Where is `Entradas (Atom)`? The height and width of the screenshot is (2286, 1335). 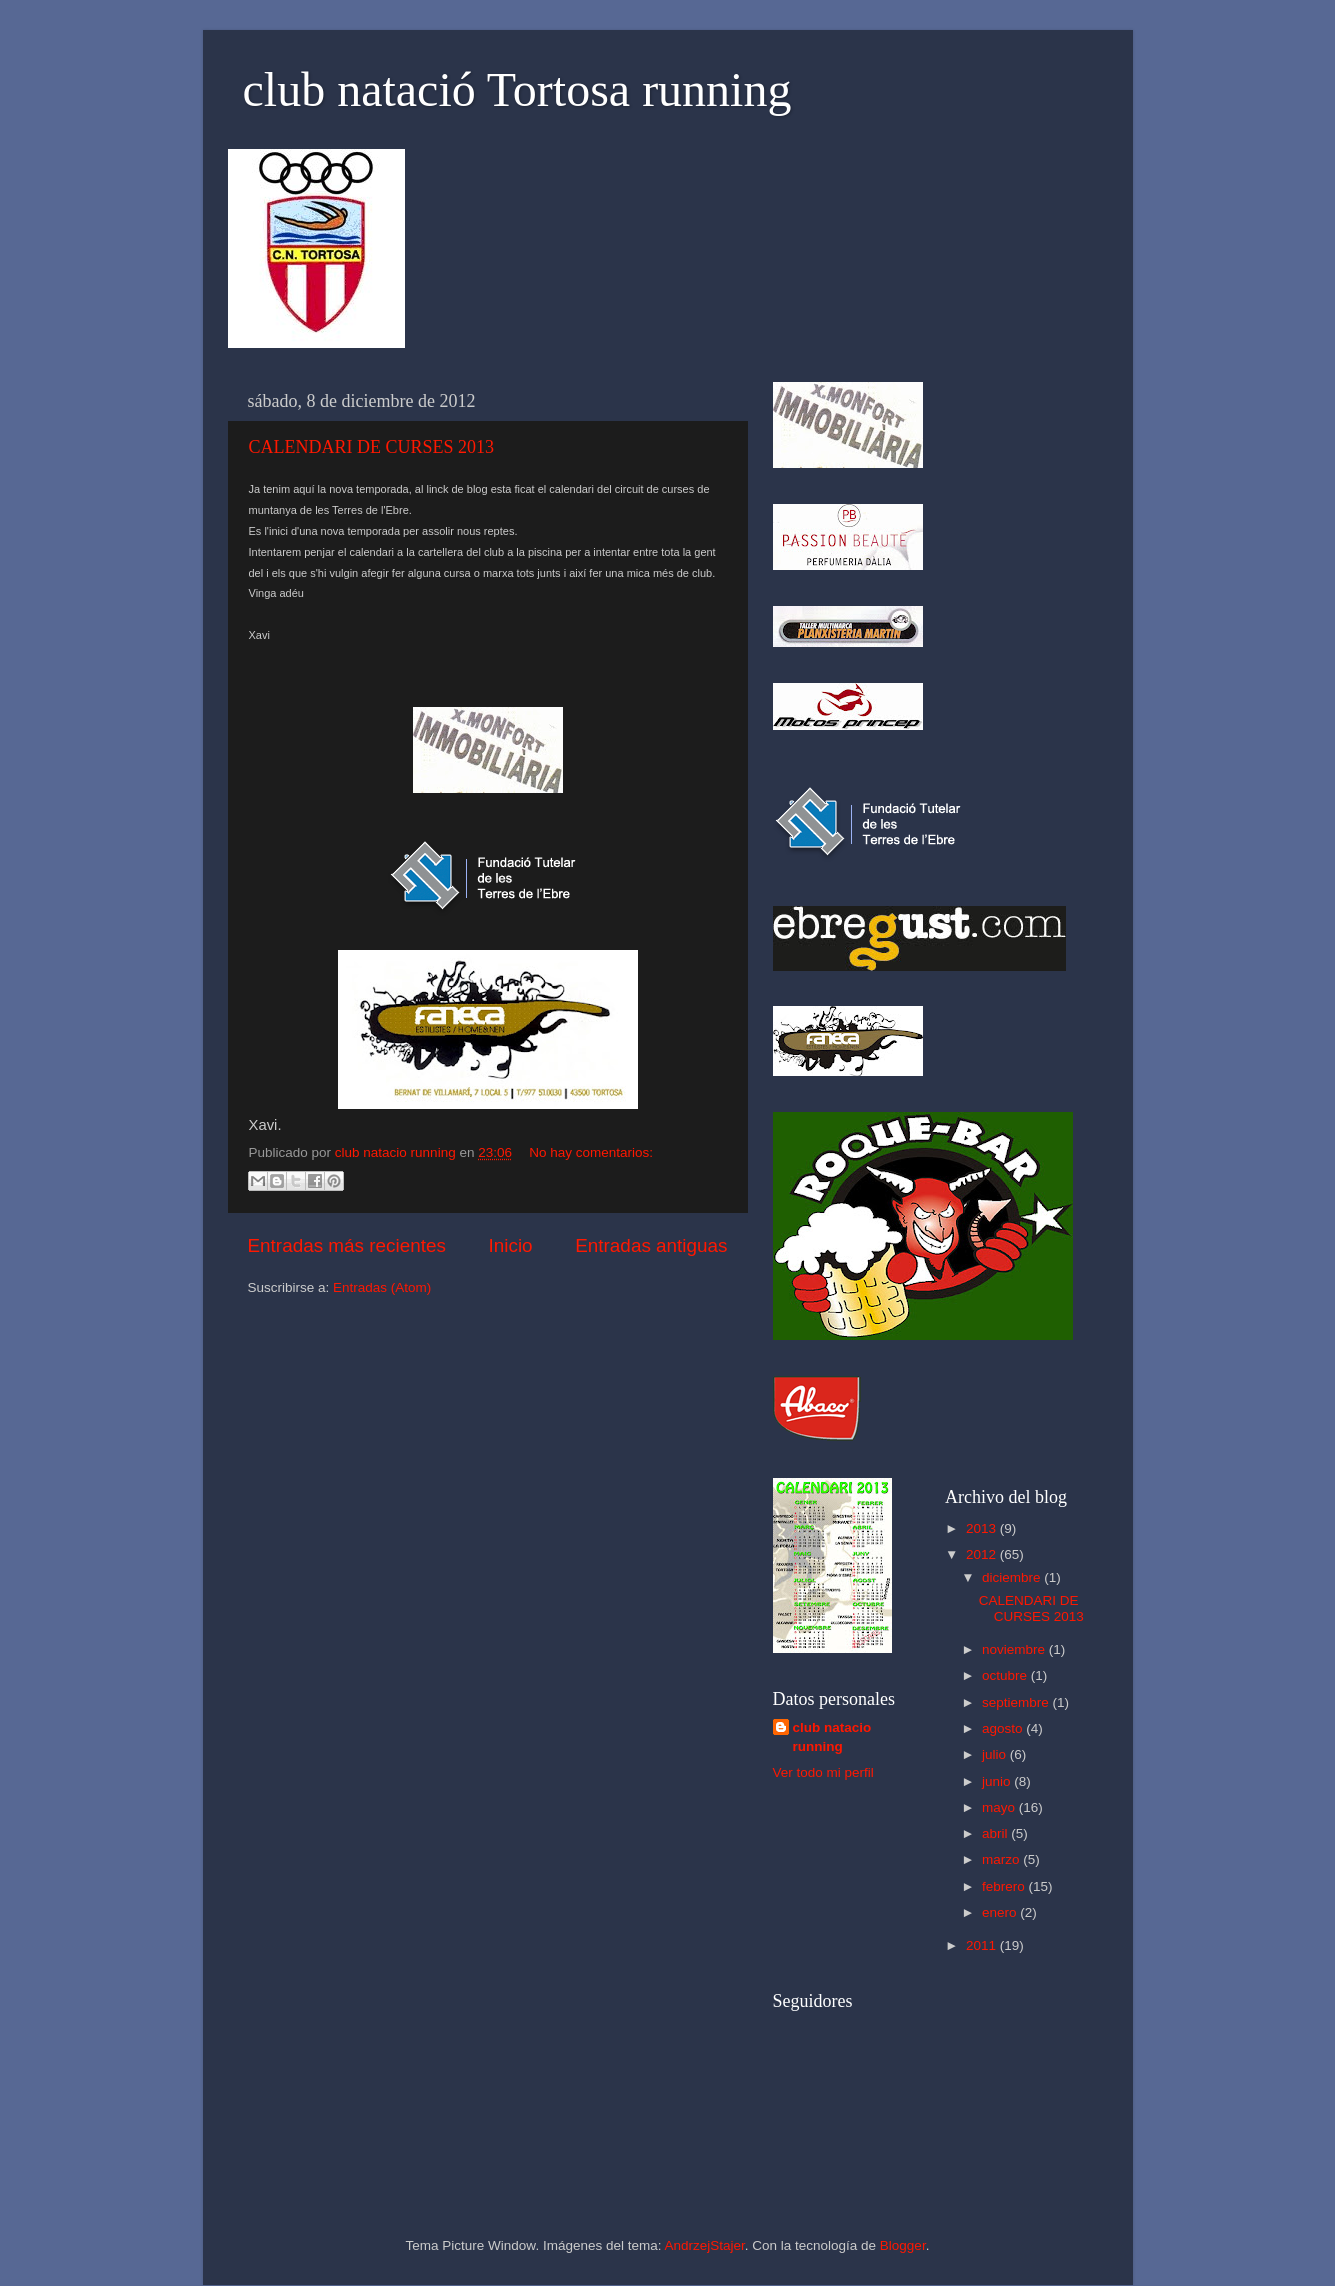
Entradas (Atom) is located at coordinates (382, 1287).